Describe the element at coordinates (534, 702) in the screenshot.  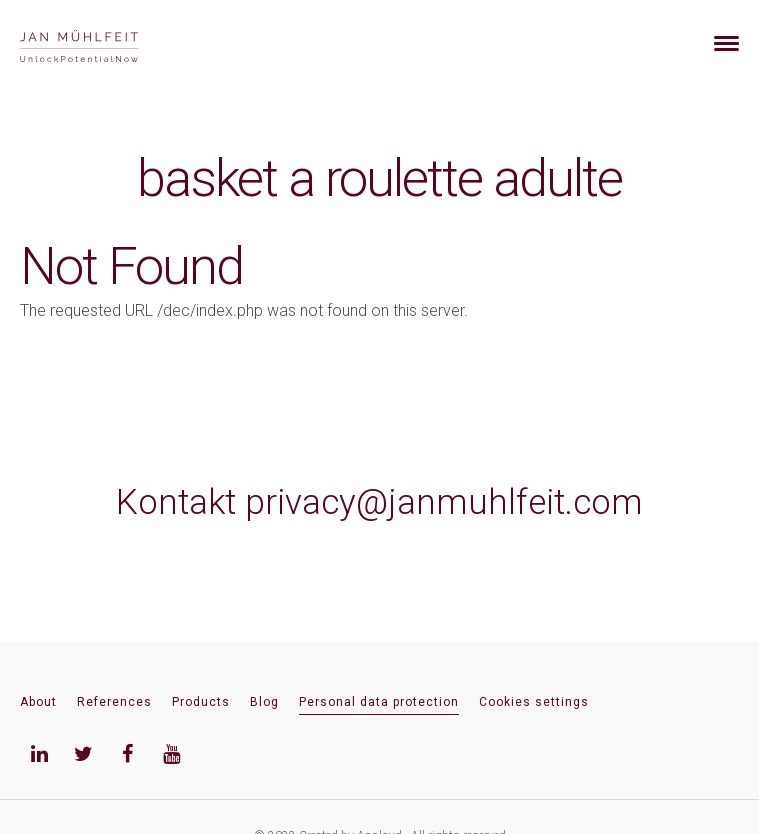
I see `Cookies settings` at that location.